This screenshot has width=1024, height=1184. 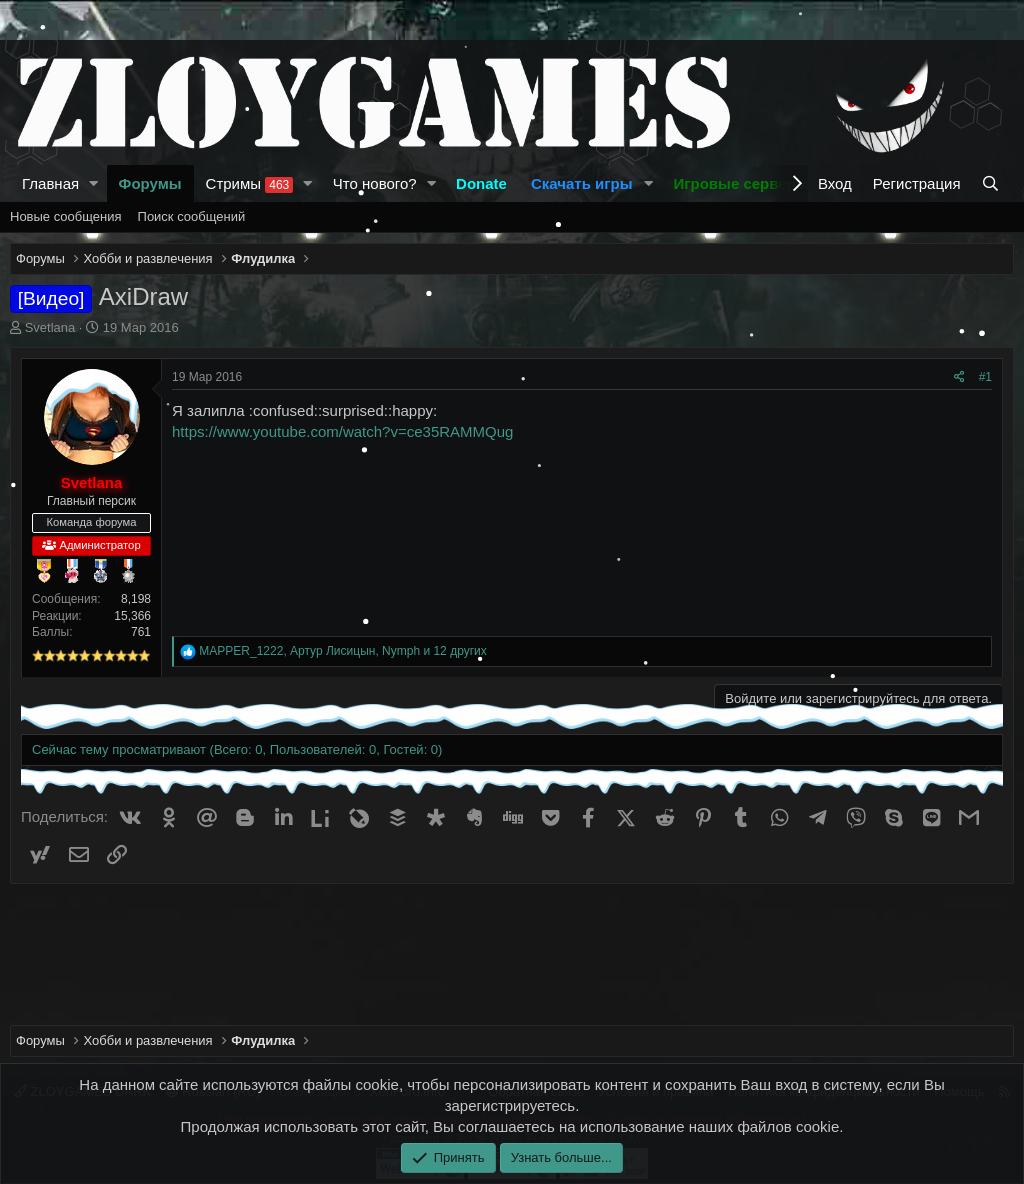 I want to click on [Поиск], so click(x=992, y=183).